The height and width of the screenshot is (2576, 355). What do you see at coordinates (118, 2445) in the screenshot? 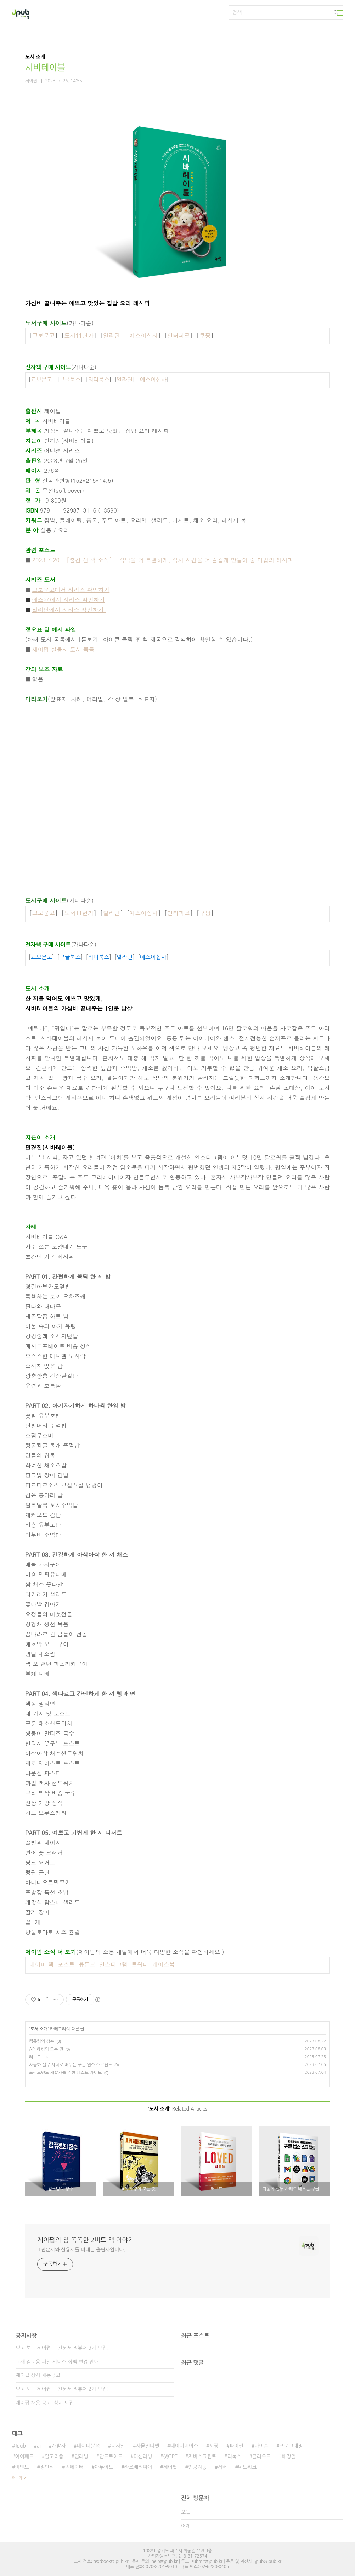
I see `디자인` at bounding box center [118, 2445].